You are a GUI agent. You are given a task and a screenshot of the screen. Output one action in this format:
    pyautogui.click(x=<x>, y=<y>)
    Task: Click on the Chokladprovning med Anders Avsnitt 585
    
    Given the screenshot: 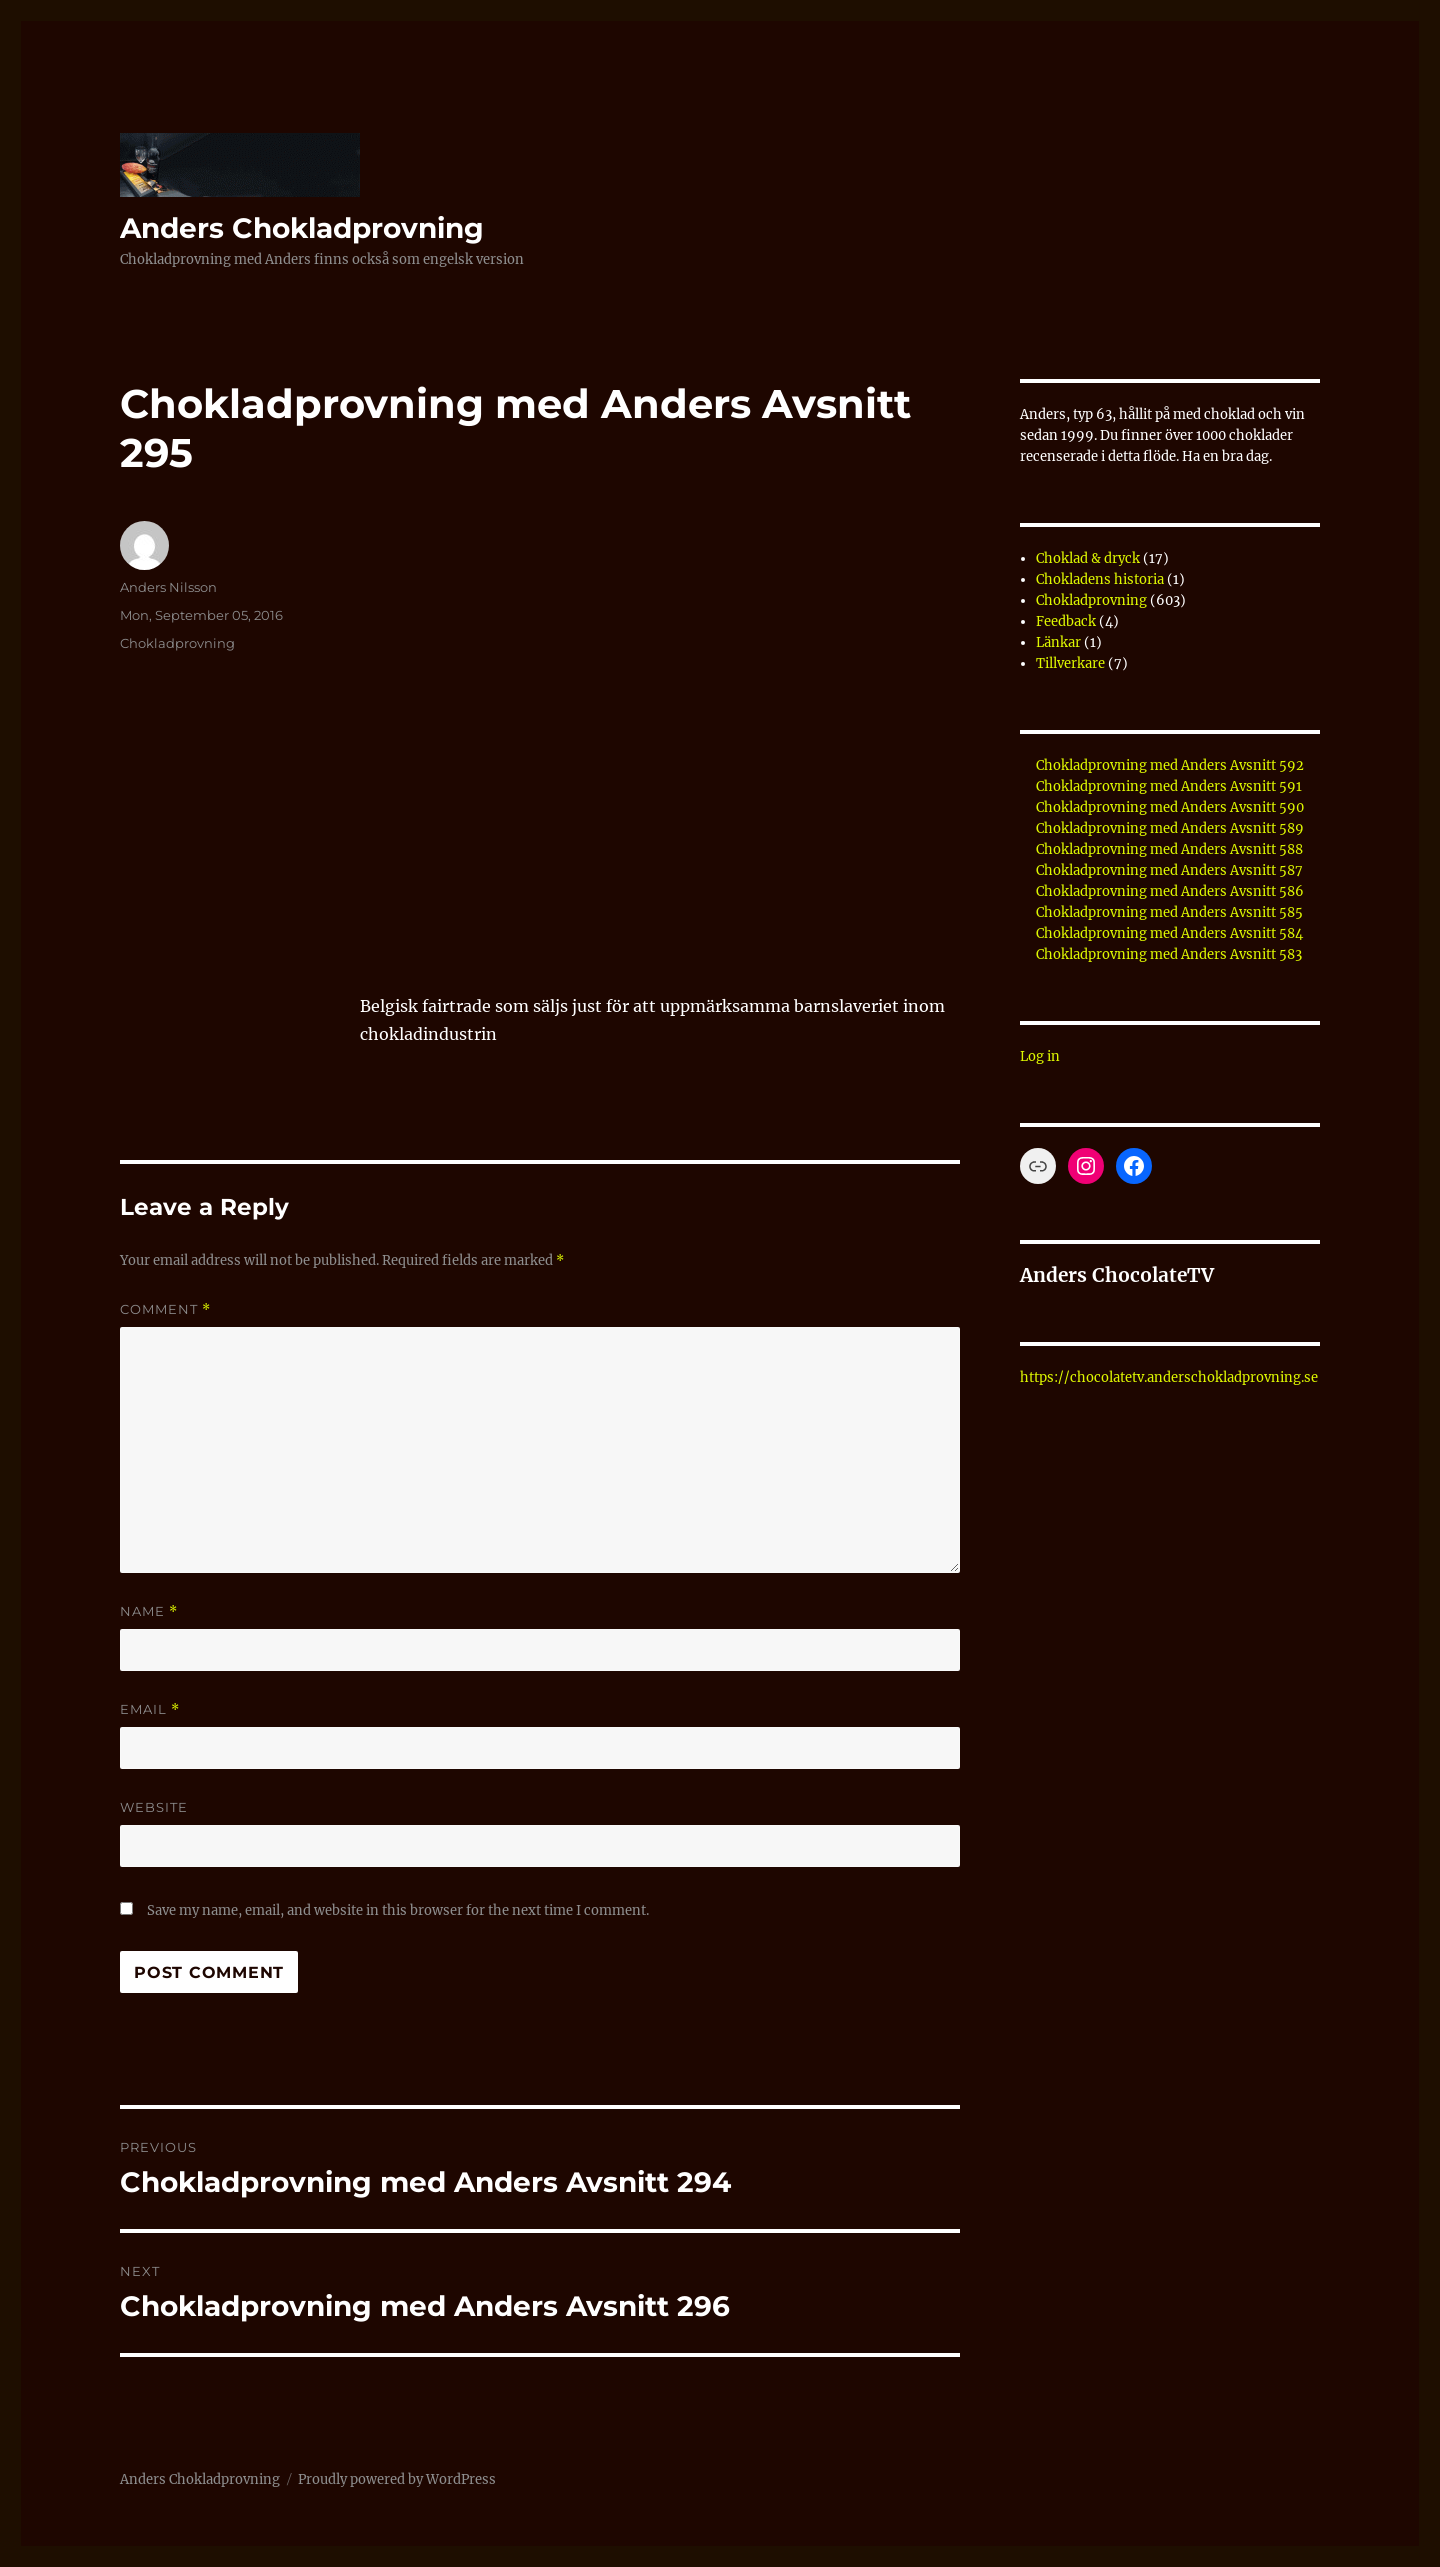 What is the action you would take?
    pyautogui.click(x=1169, y=912)
    